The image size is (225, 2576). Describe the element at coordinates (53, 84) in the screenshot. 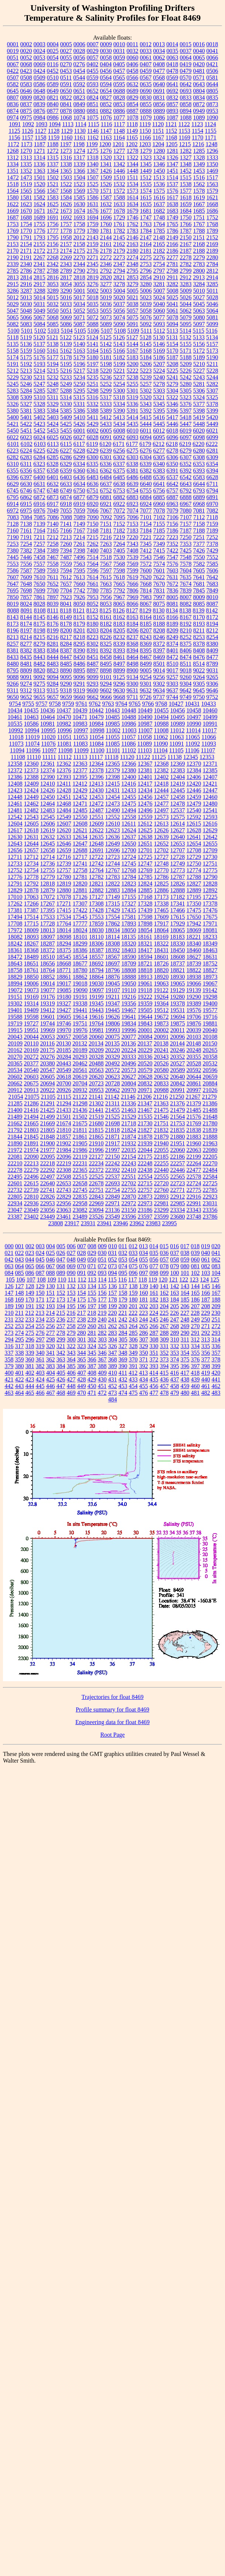

I see `0589` at that location.